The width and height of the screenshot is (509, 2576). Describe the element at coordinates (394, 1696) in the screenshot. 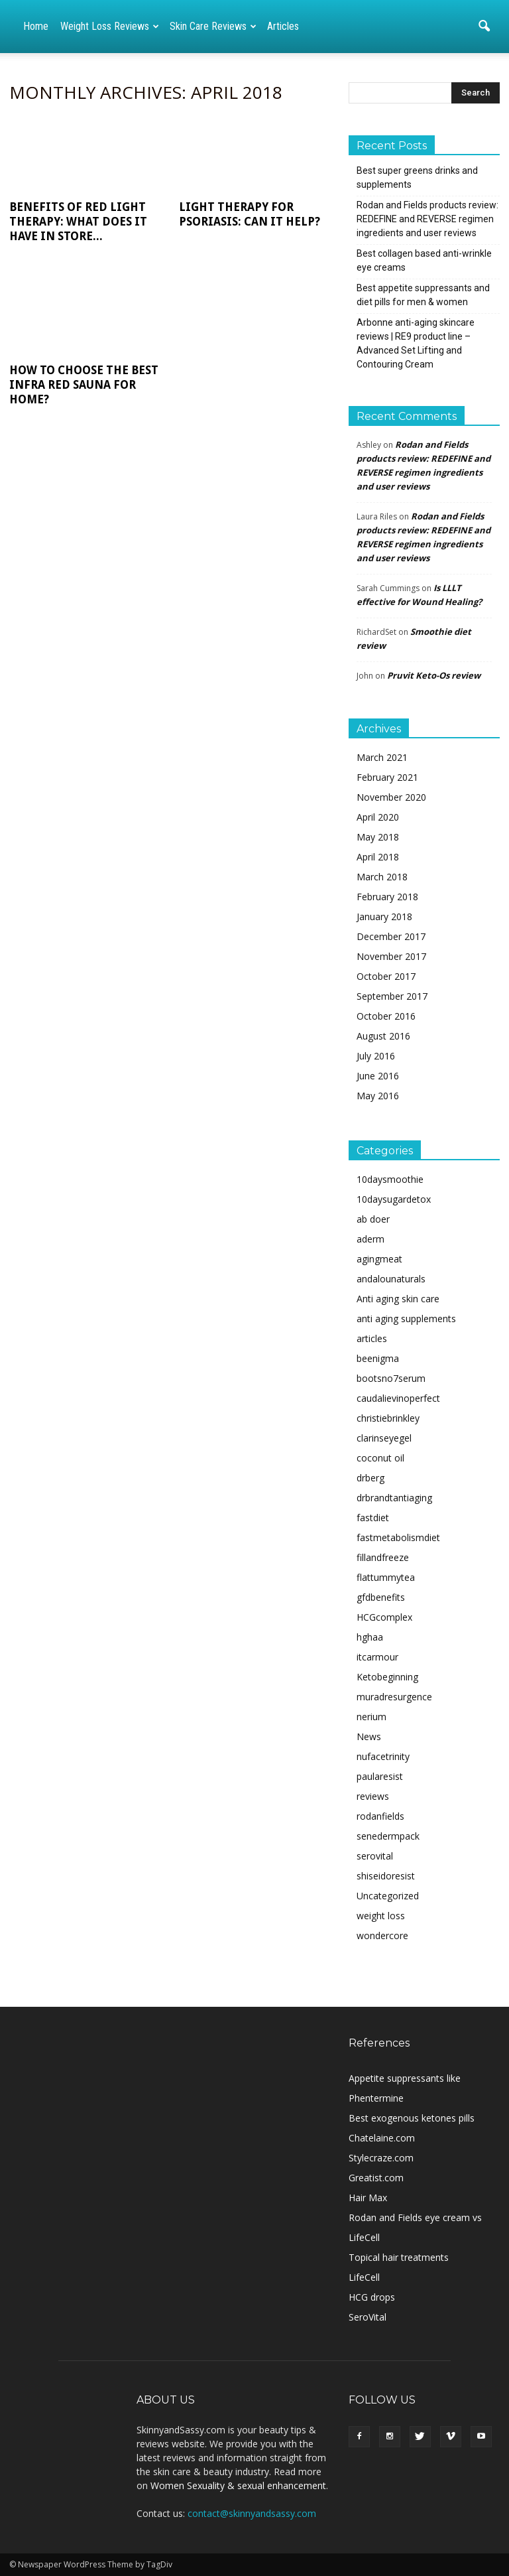

I see `muradresurgence` at that location.